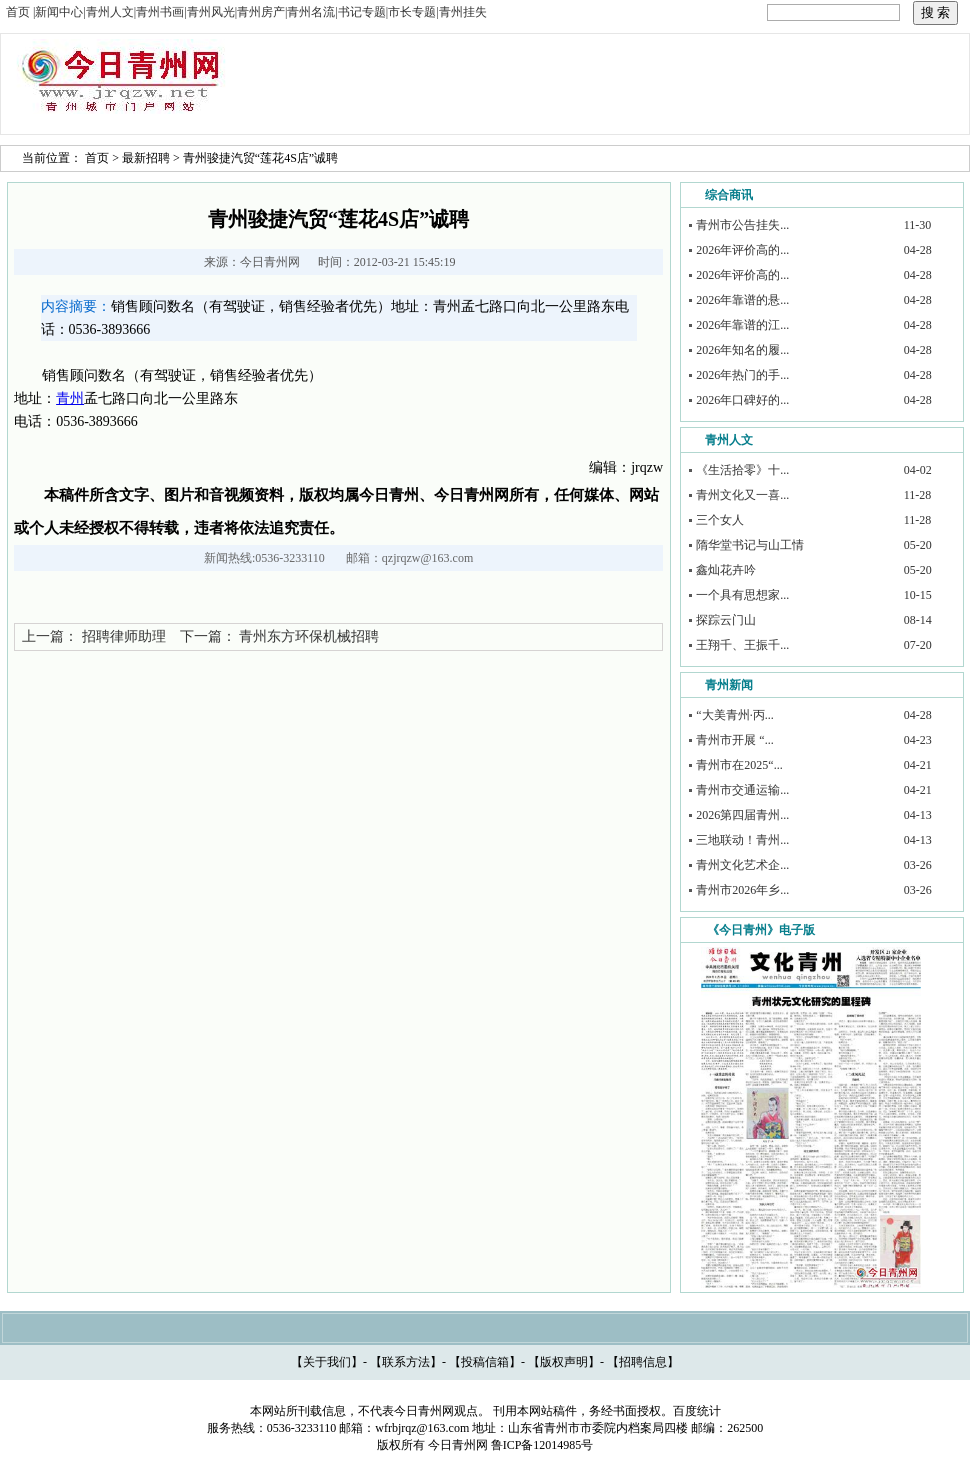 The image size is (970, 1468). What do you see at coordinates (742, 645) in the screenshot?
I see `王翔千、王振千...` at bounding box center [742, 645].